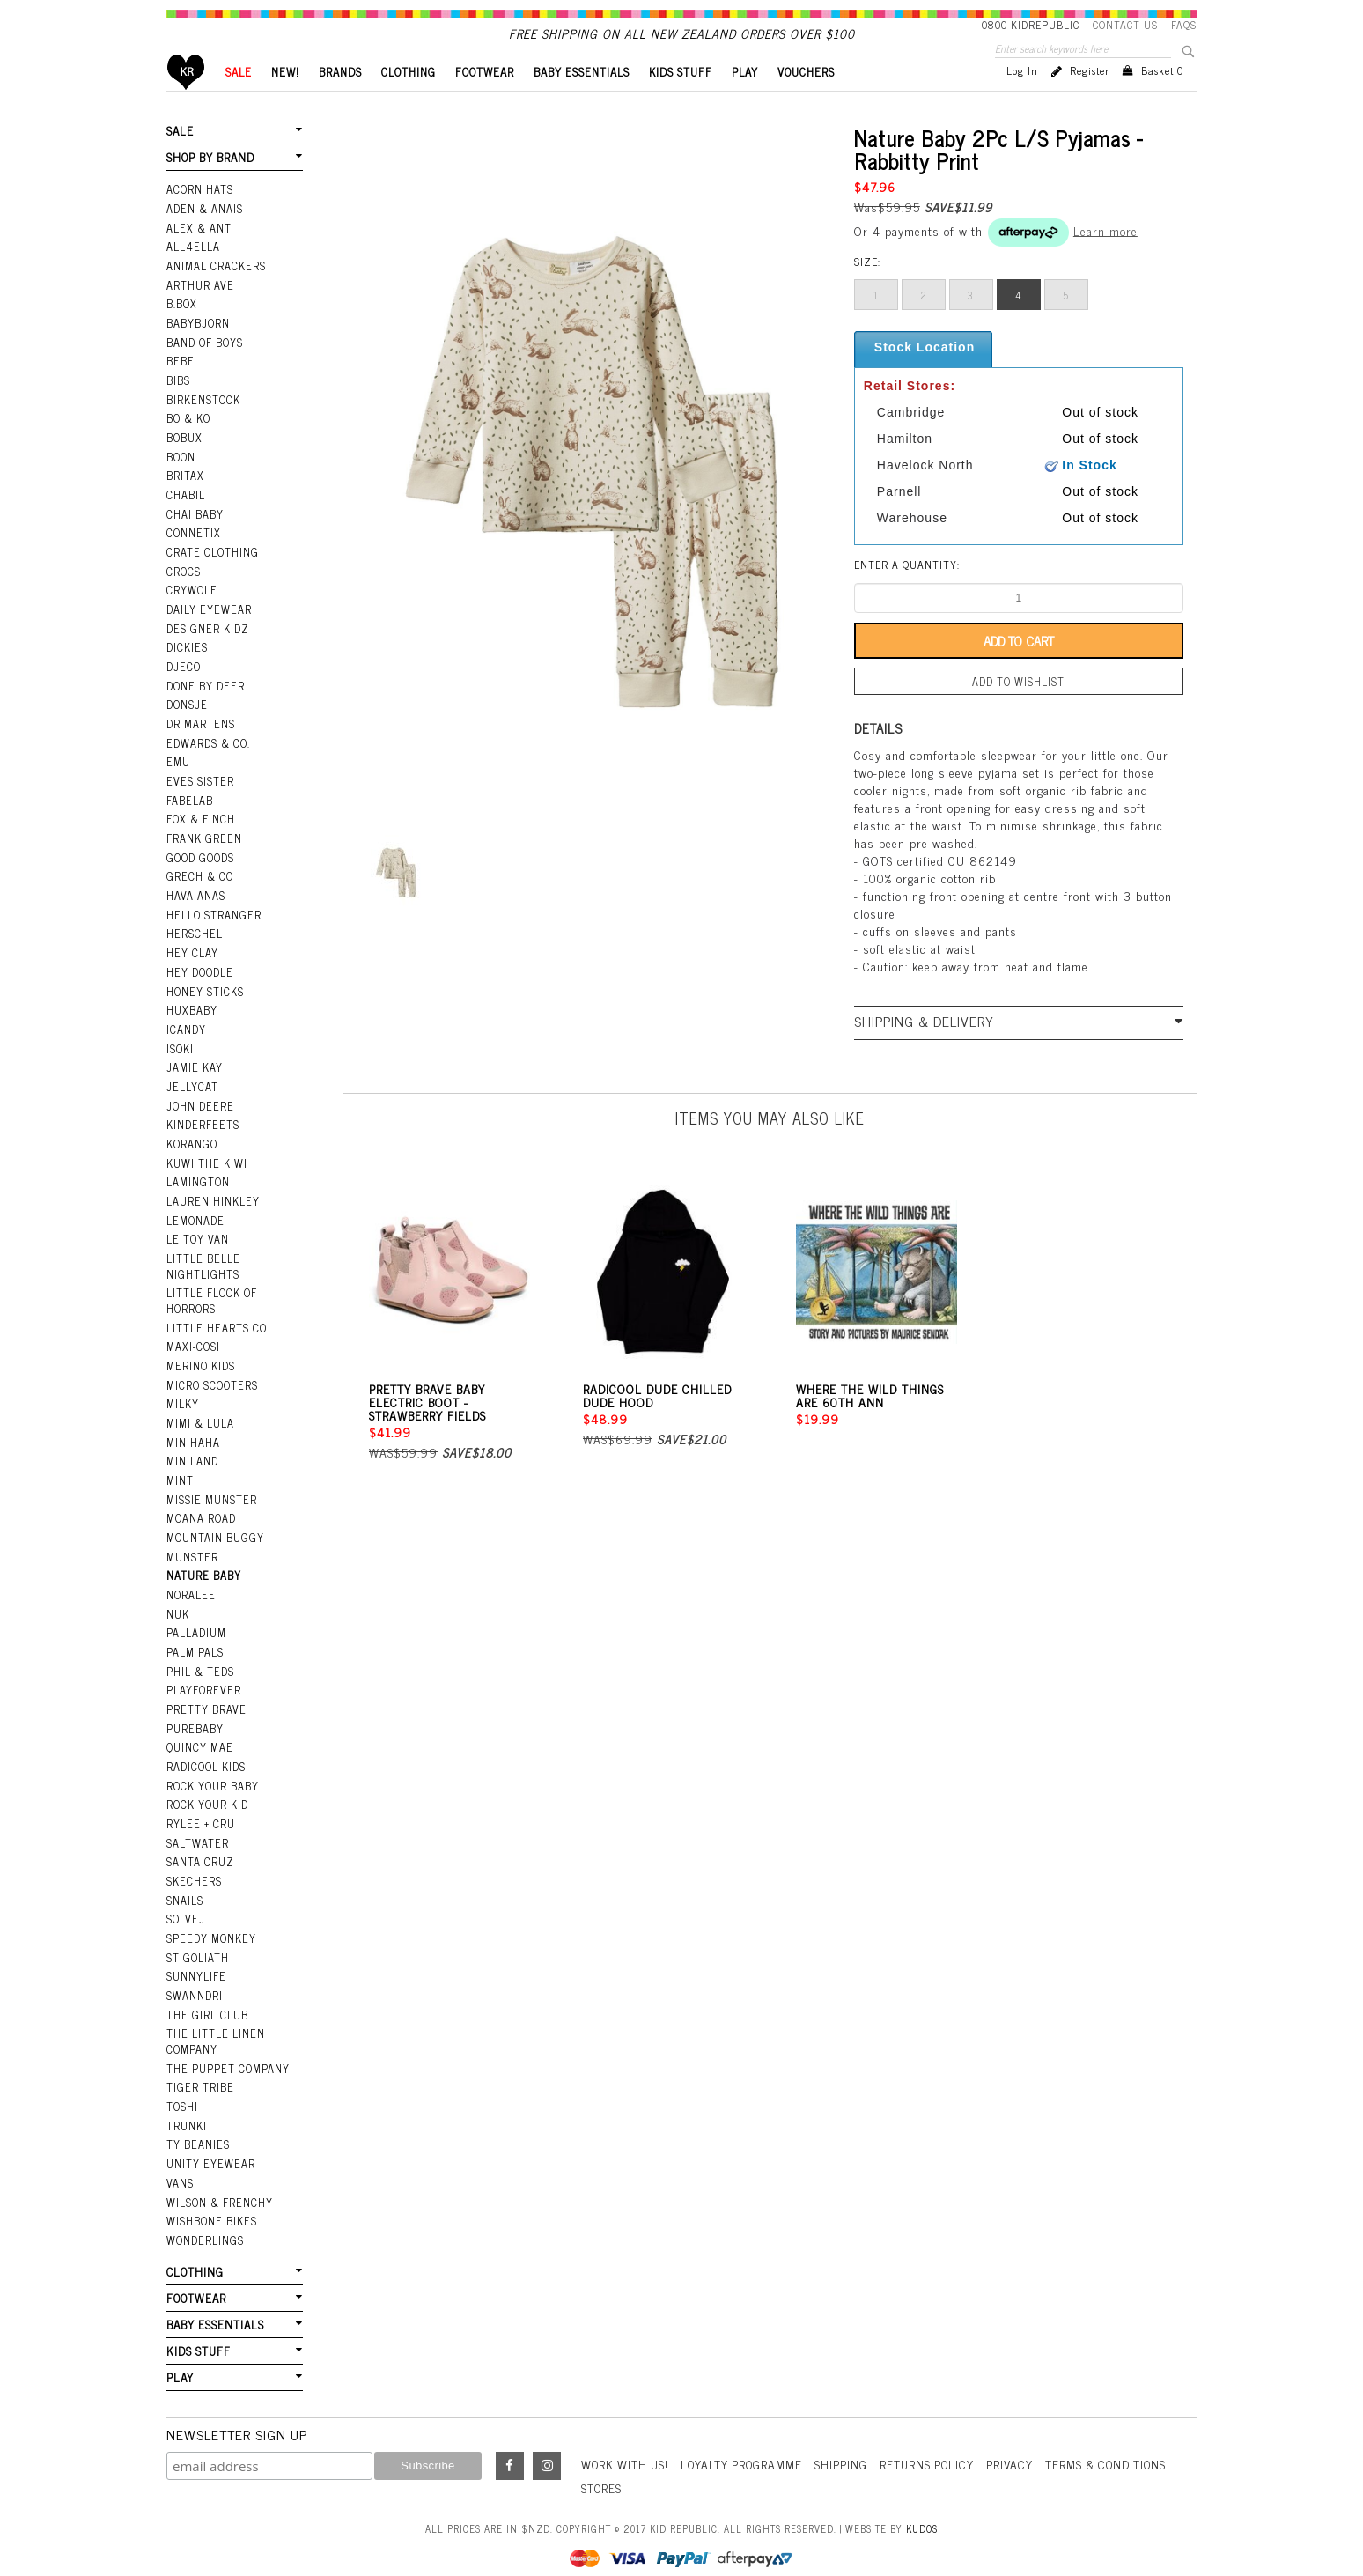 This screenshot has width=1363, height=2576. I want to click on Grech & Co, so click(198, 888).